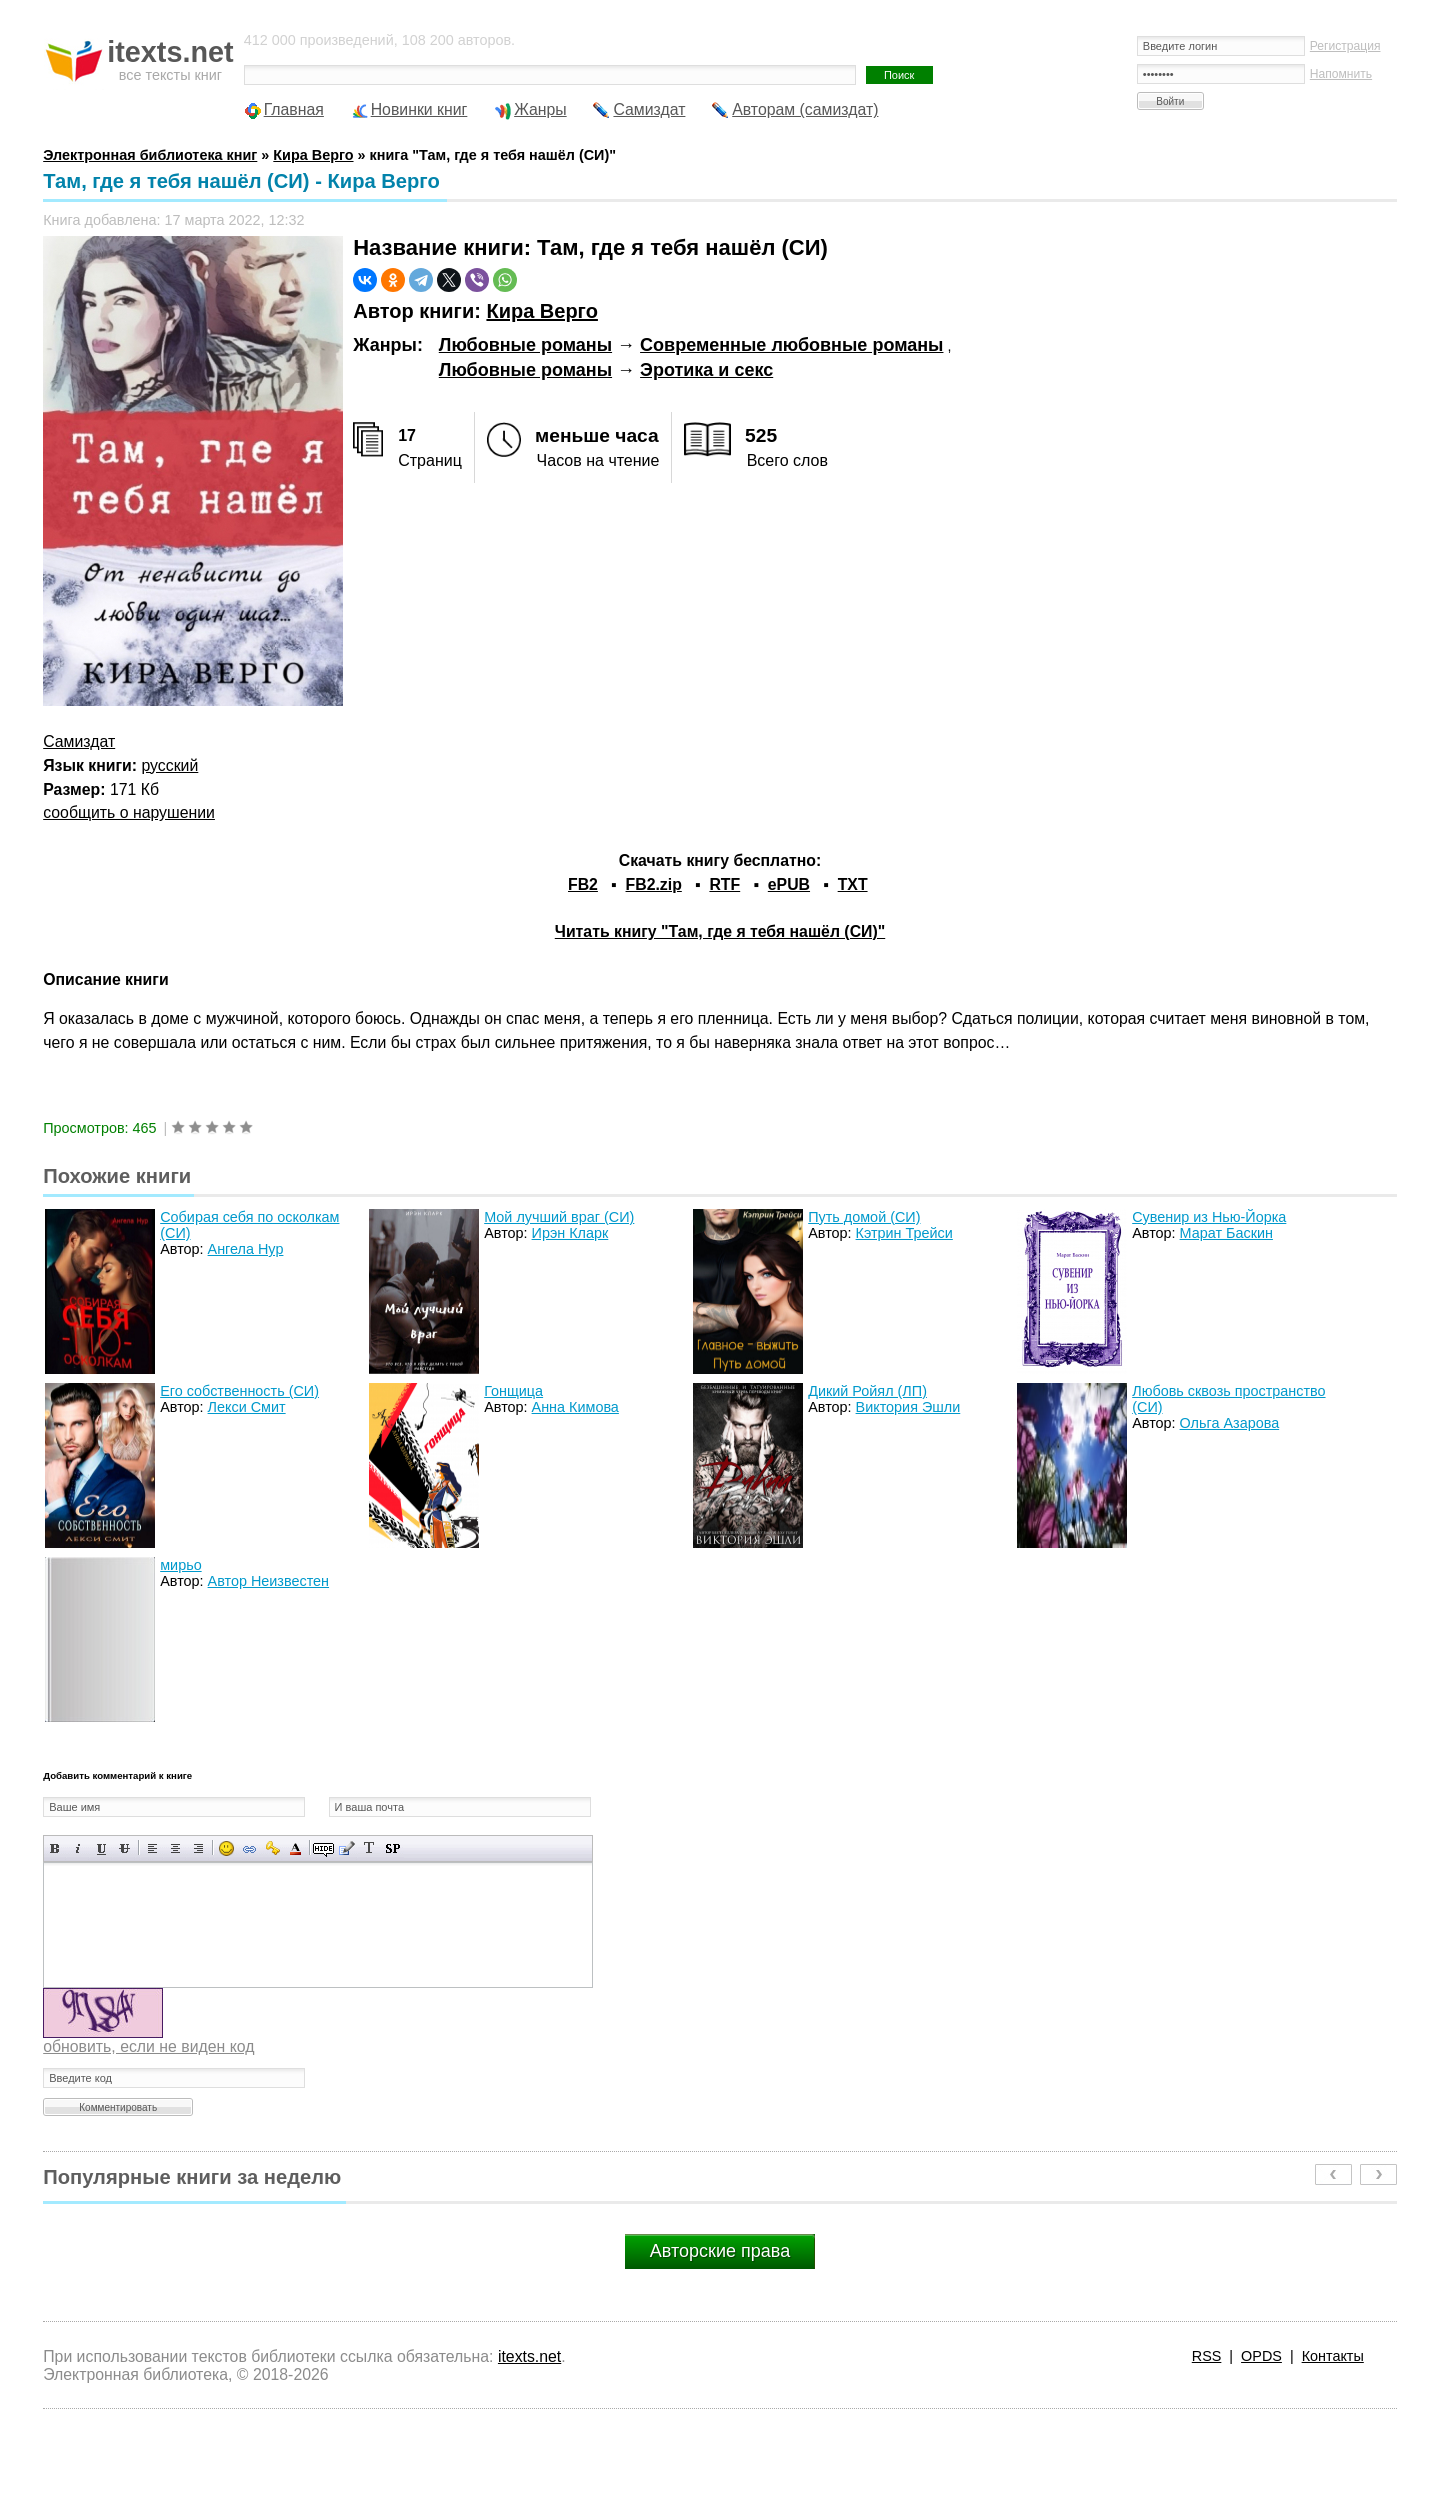 The image size is (1440, 2503). I want to click on ePUB, so click(789, 884).